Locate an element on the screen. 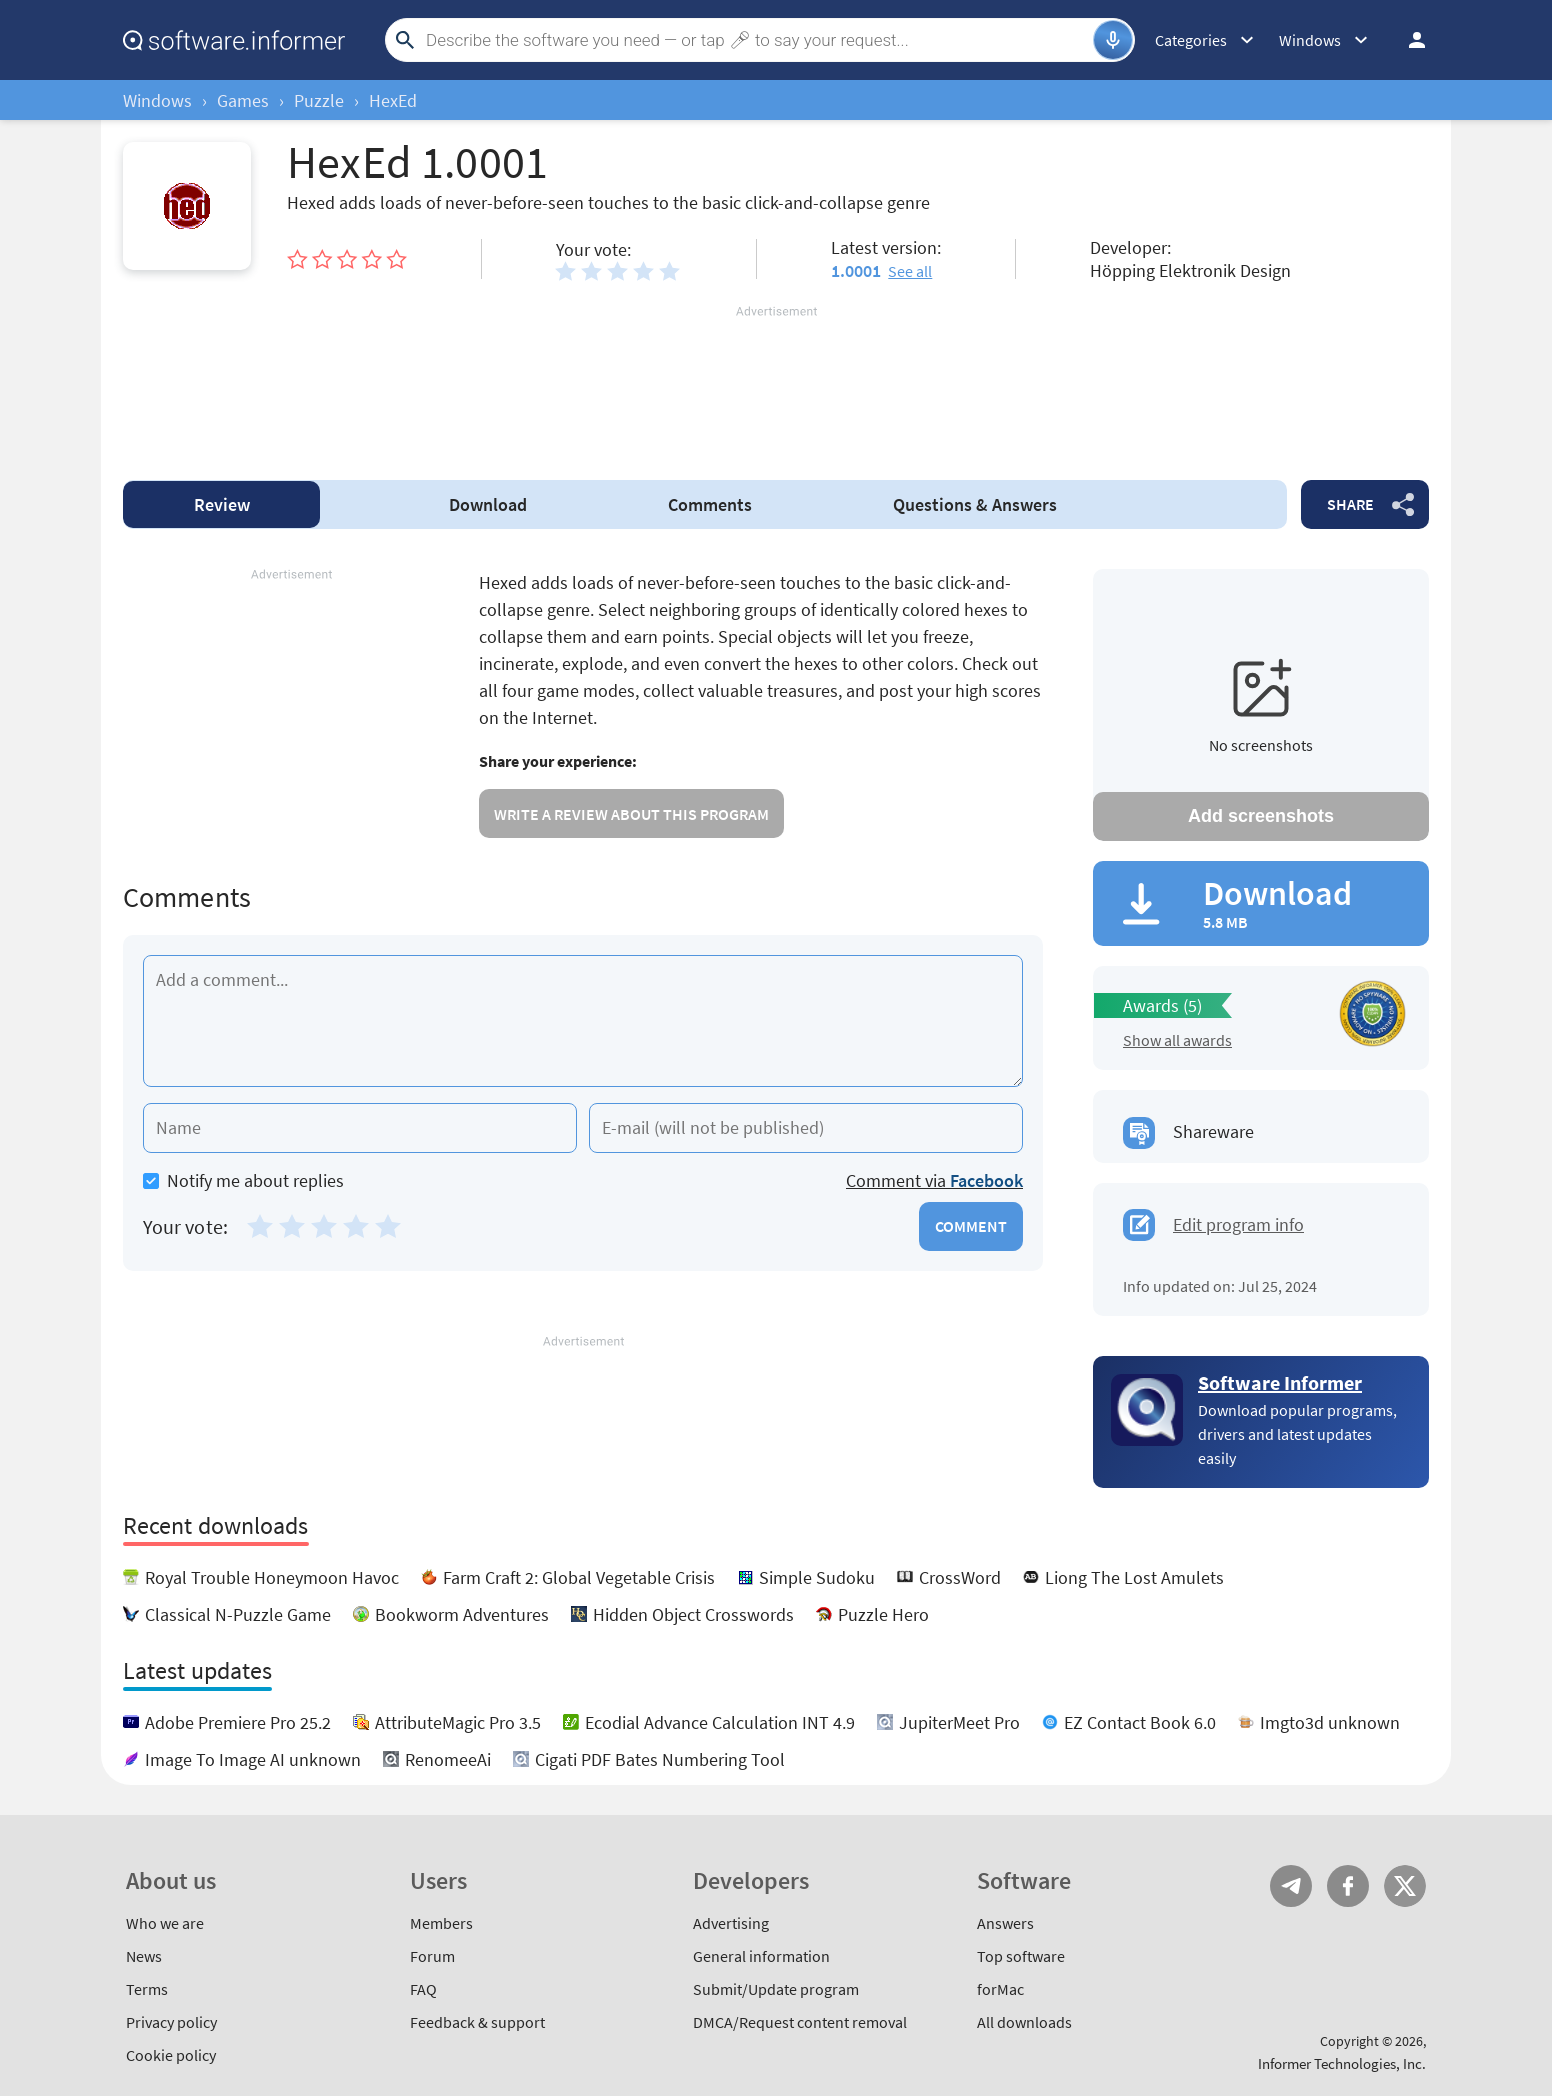 The width and height of the screenshot is (1552, 2096). News is located at coordinates (144, 1956).